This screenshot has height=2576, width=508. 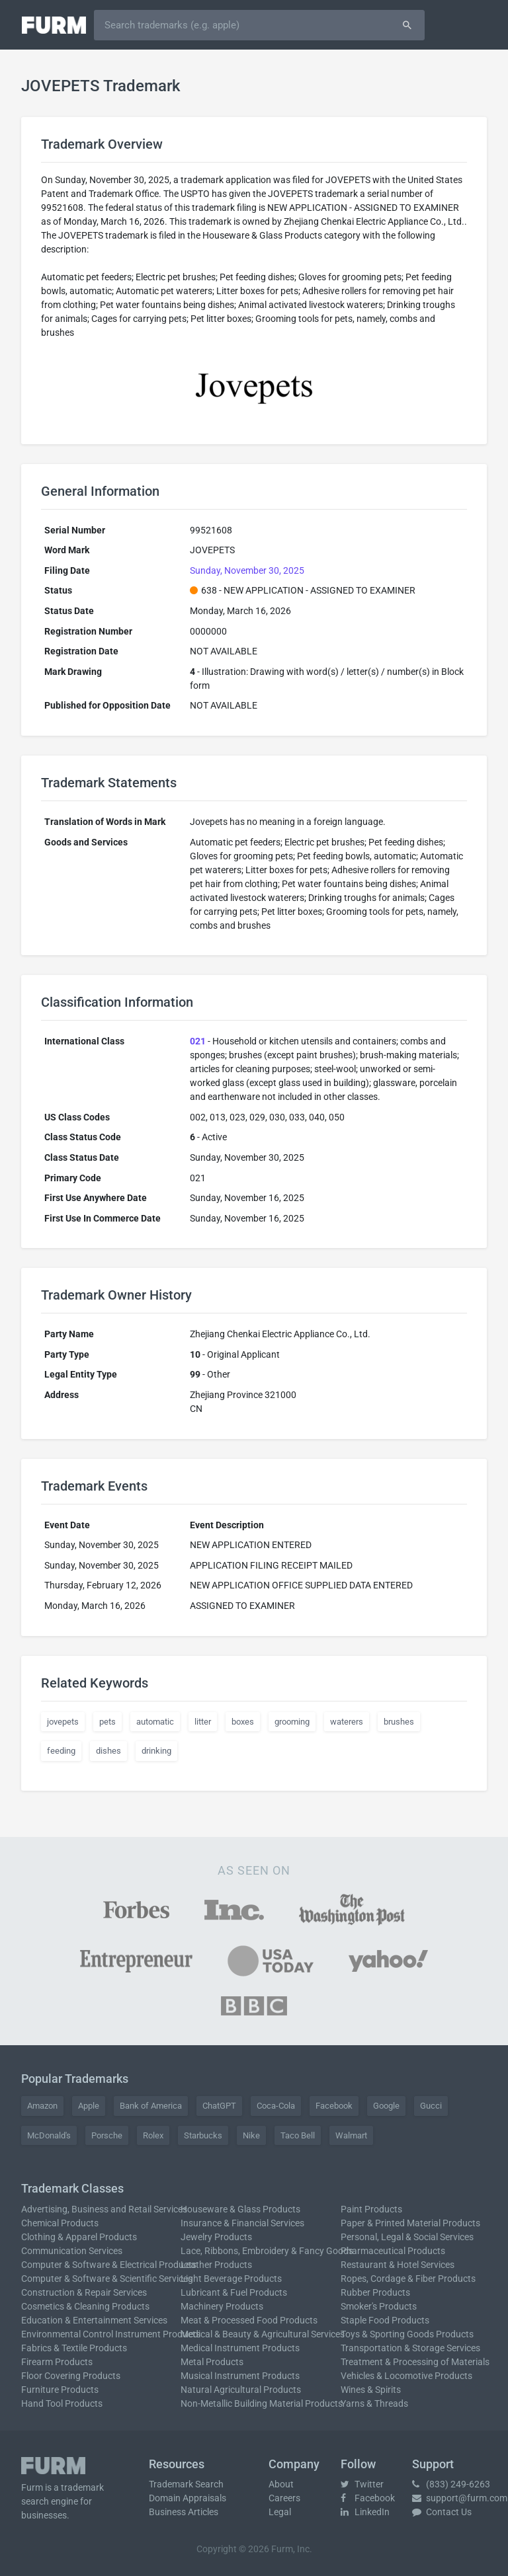 What do you see at coordinates (84, 2292) in the screenshot?
I see `Construction & Repair Services` at bounding box center [84, 2292].